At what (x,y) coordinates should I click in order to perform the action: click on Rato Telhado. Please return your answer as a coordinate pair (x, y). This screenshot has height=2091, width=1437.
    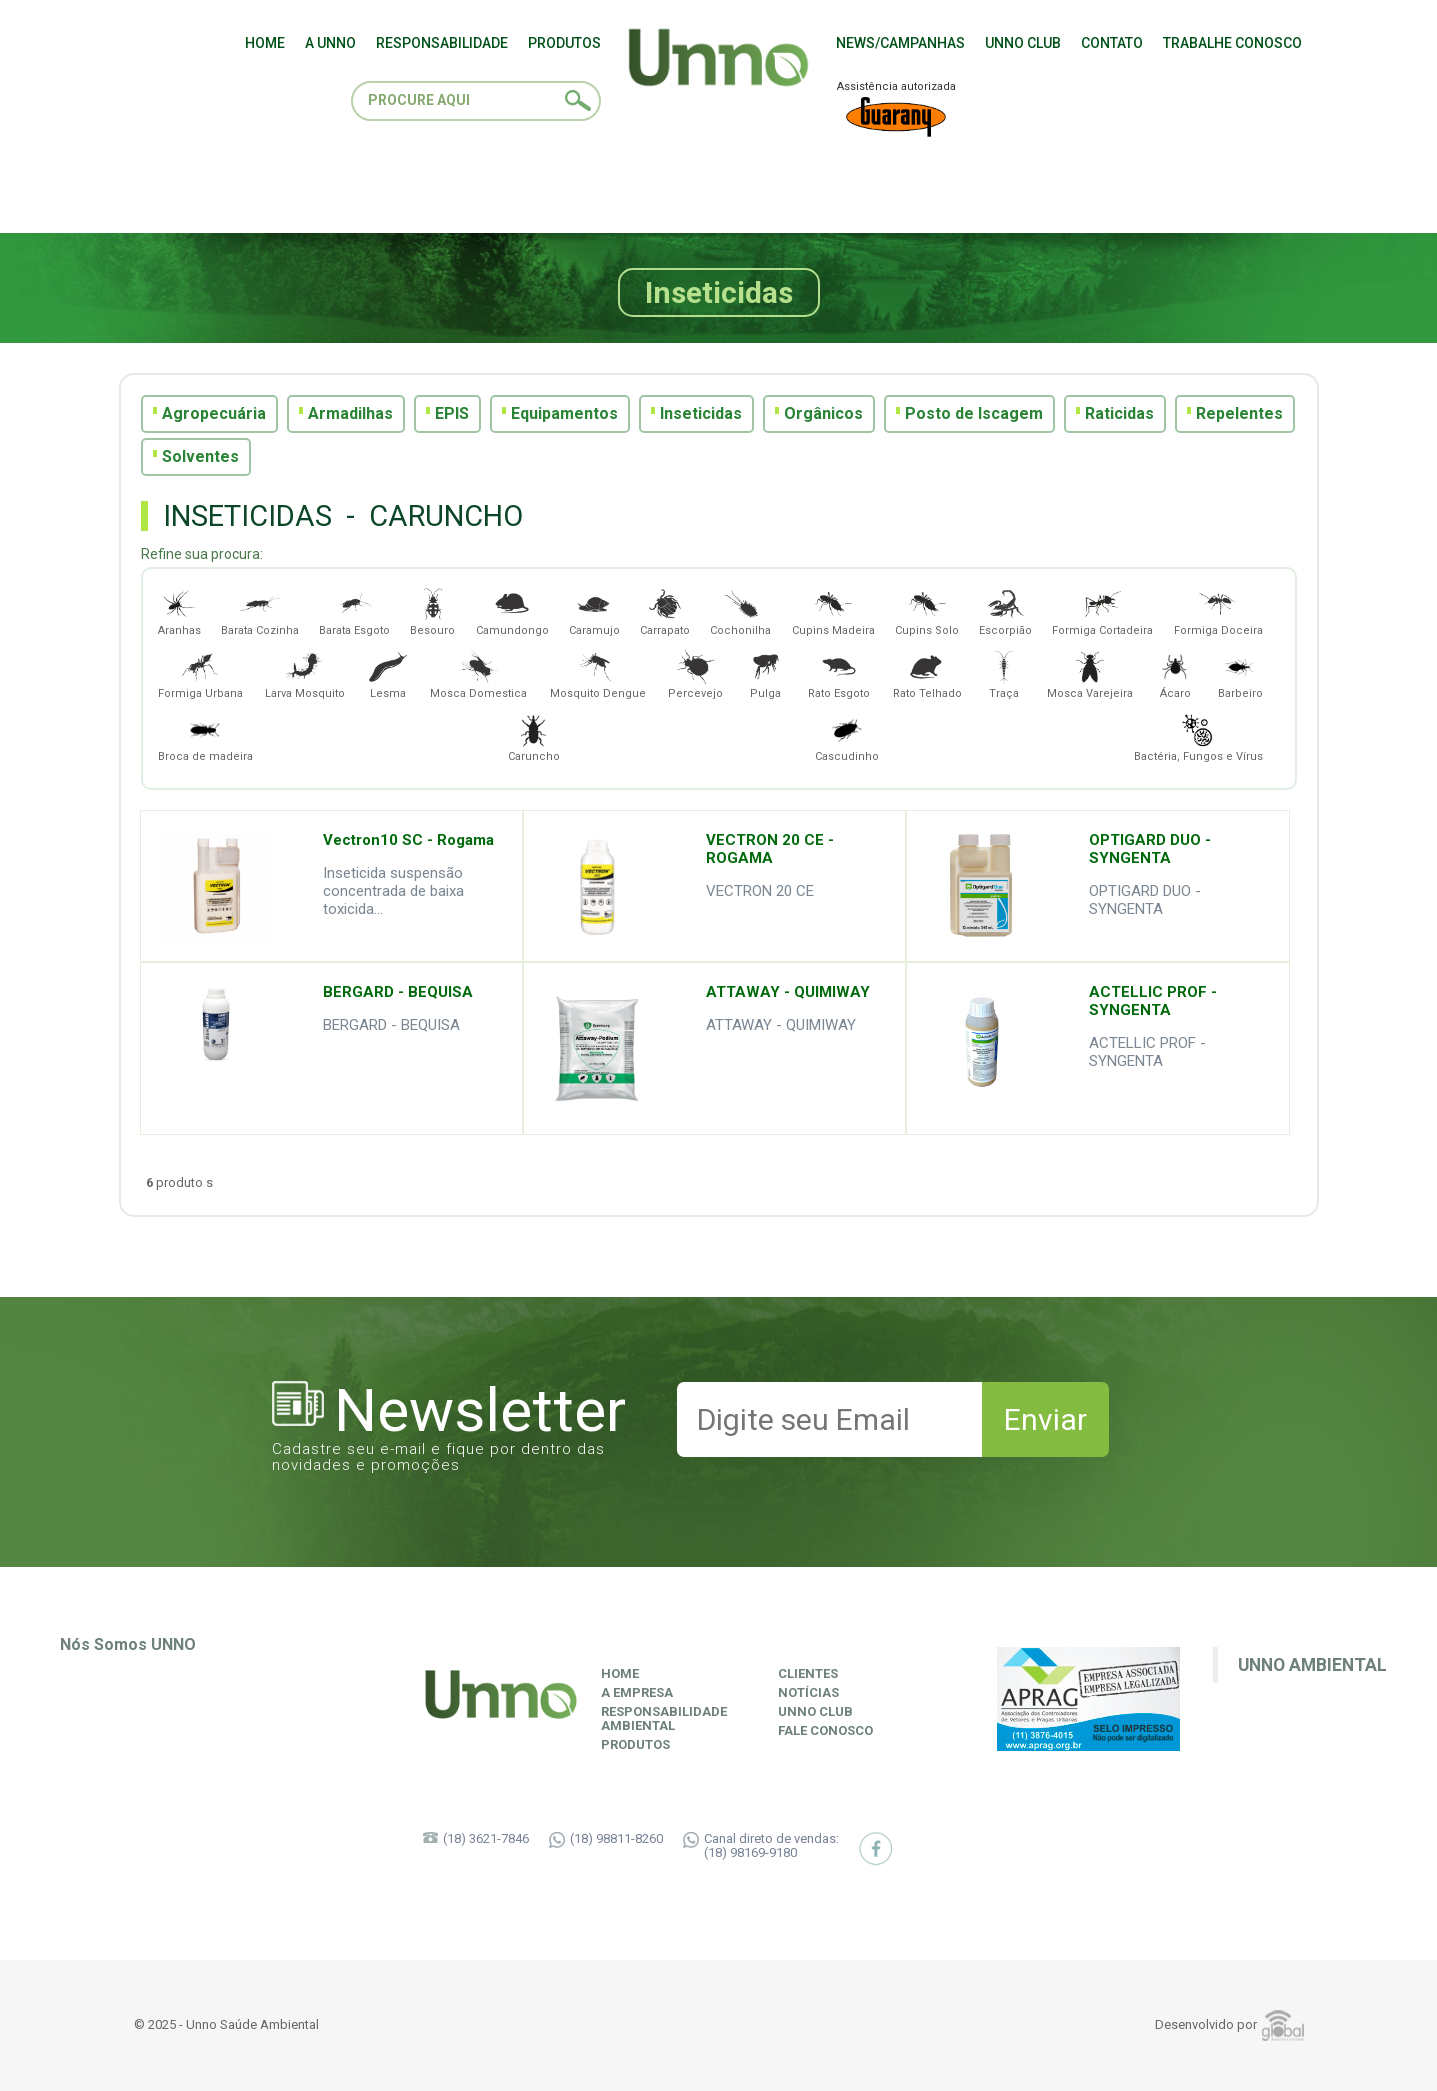
    Looking at the image, I should click on (927, 673).